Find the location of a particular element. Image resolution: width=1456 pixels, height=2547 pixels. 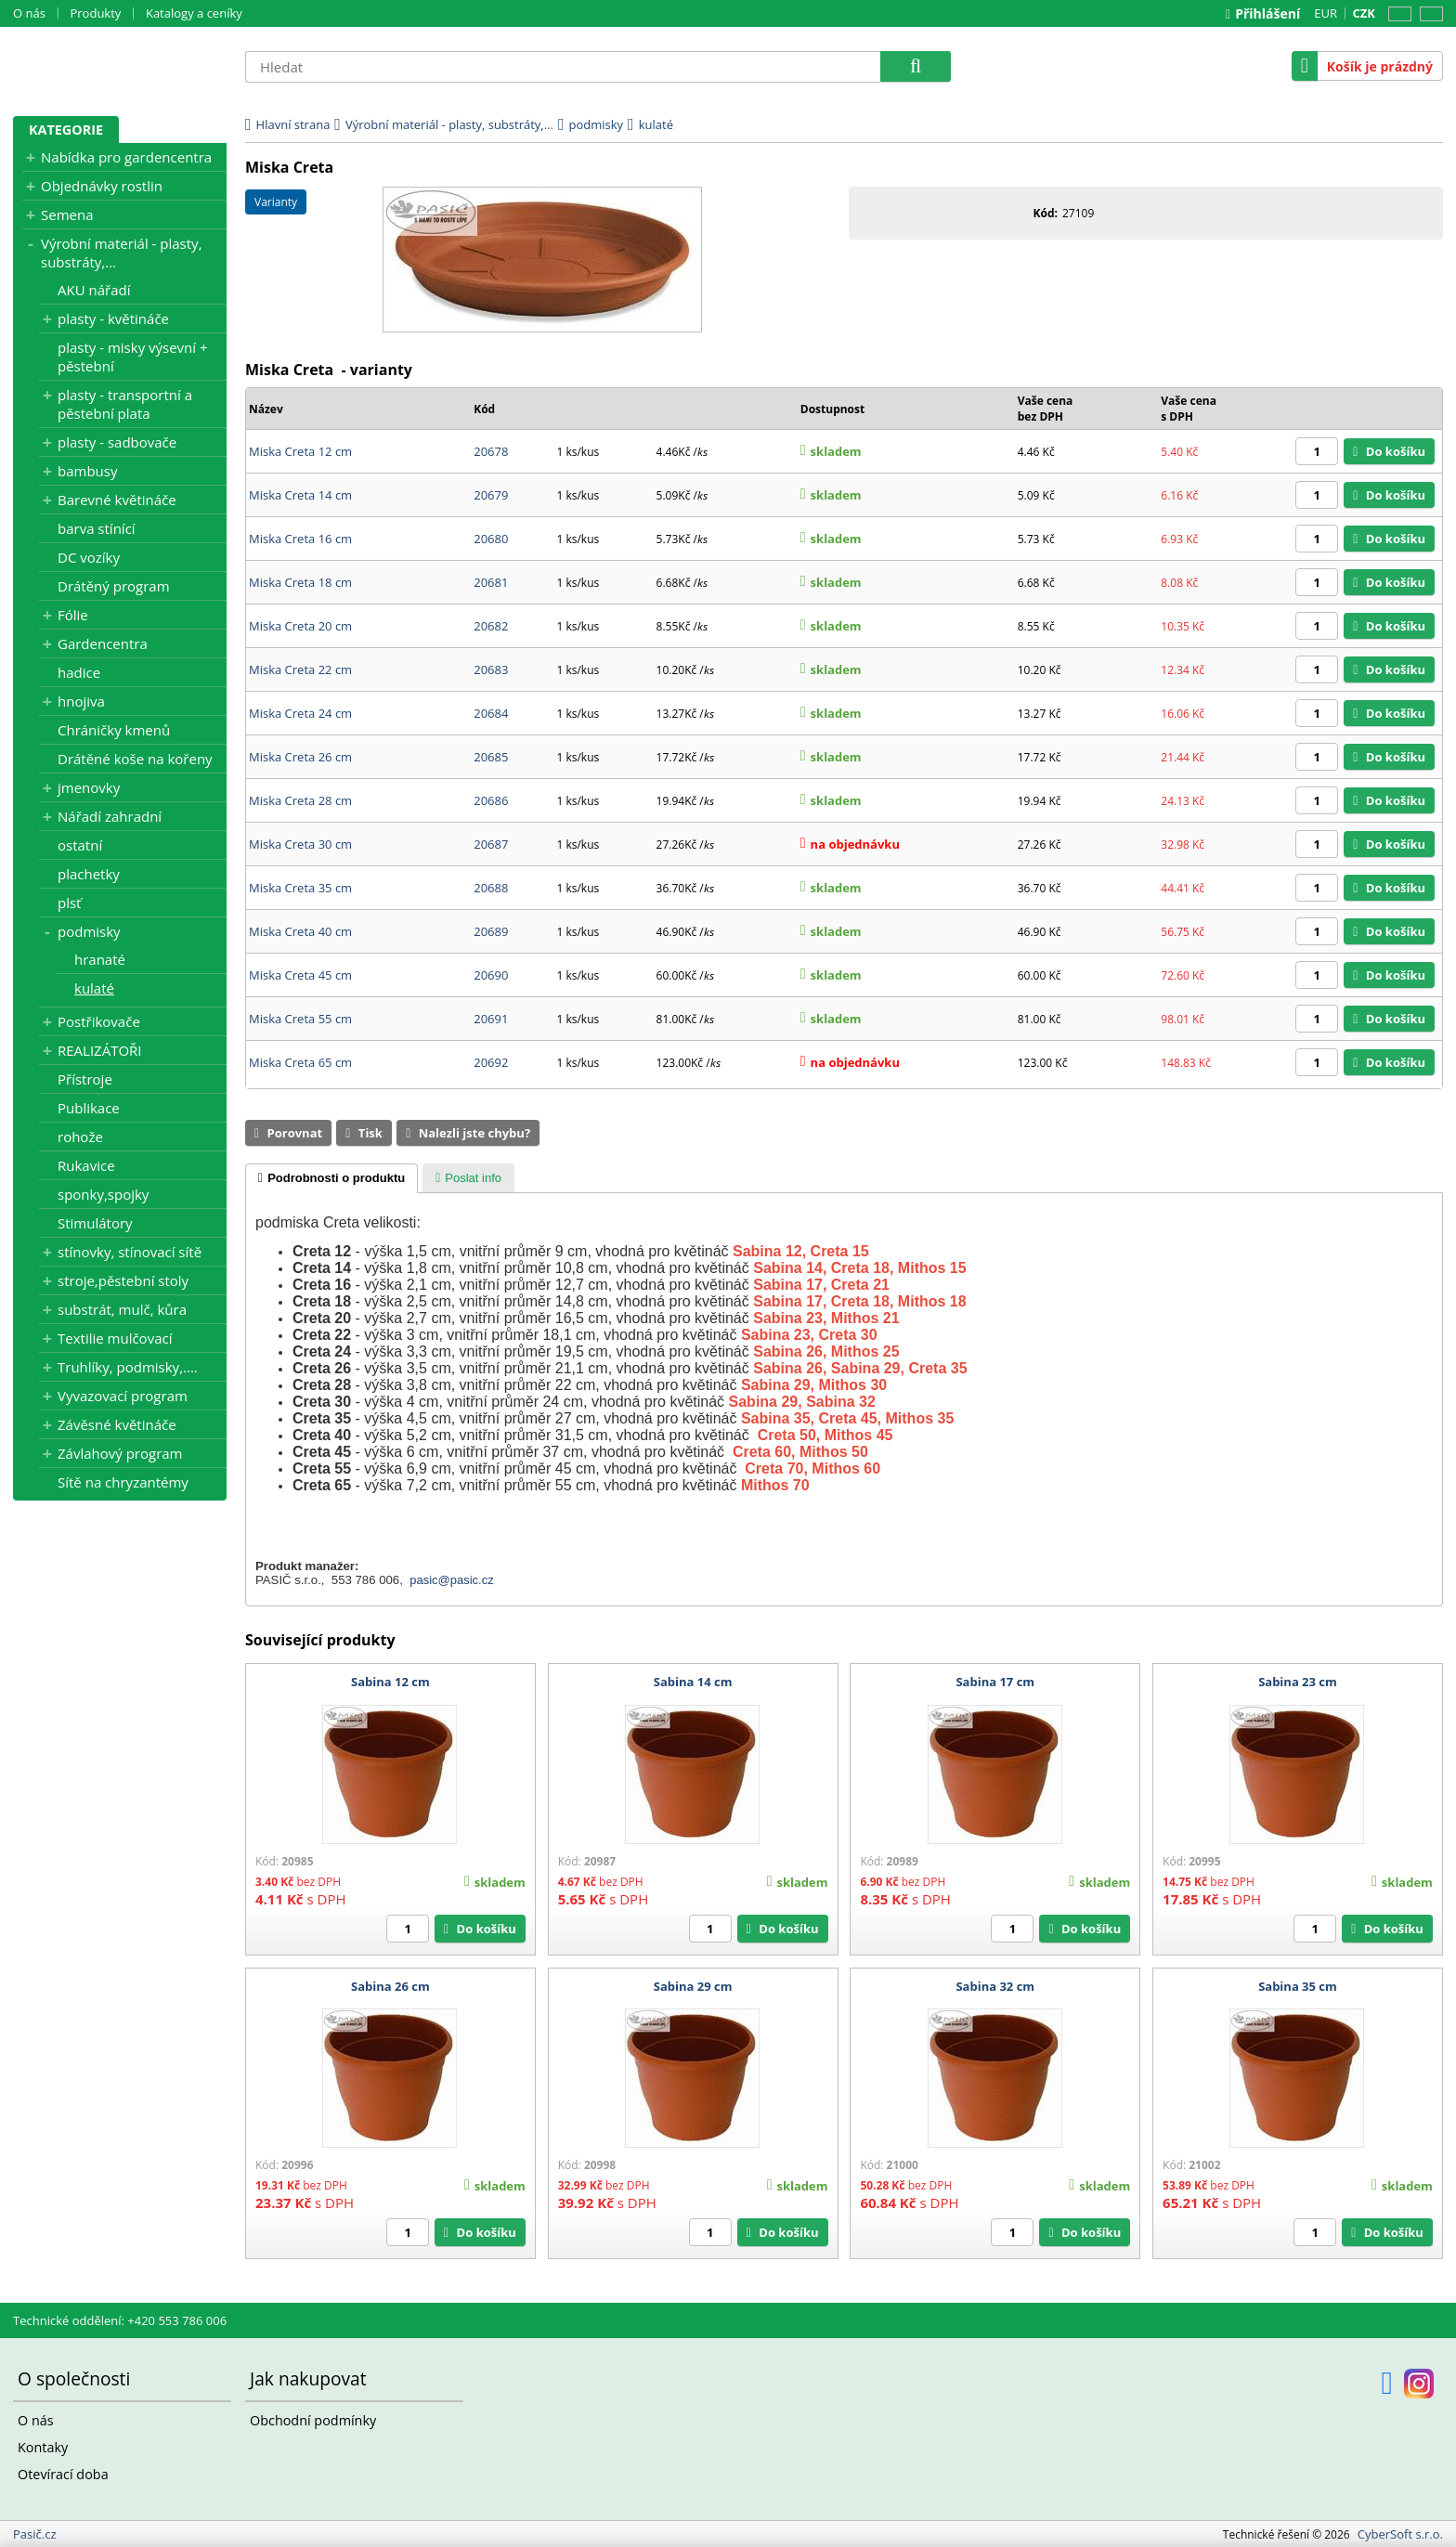

Miska Creta 16 cm is located at coordinates (300, 538).